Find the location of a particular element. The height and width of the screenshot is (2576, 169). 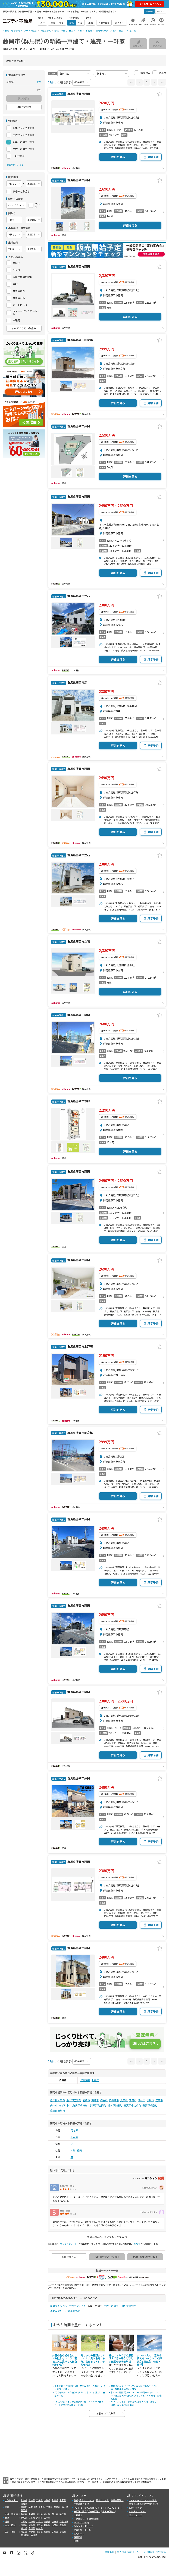

近畿 is located at coordinates (7, 2521).